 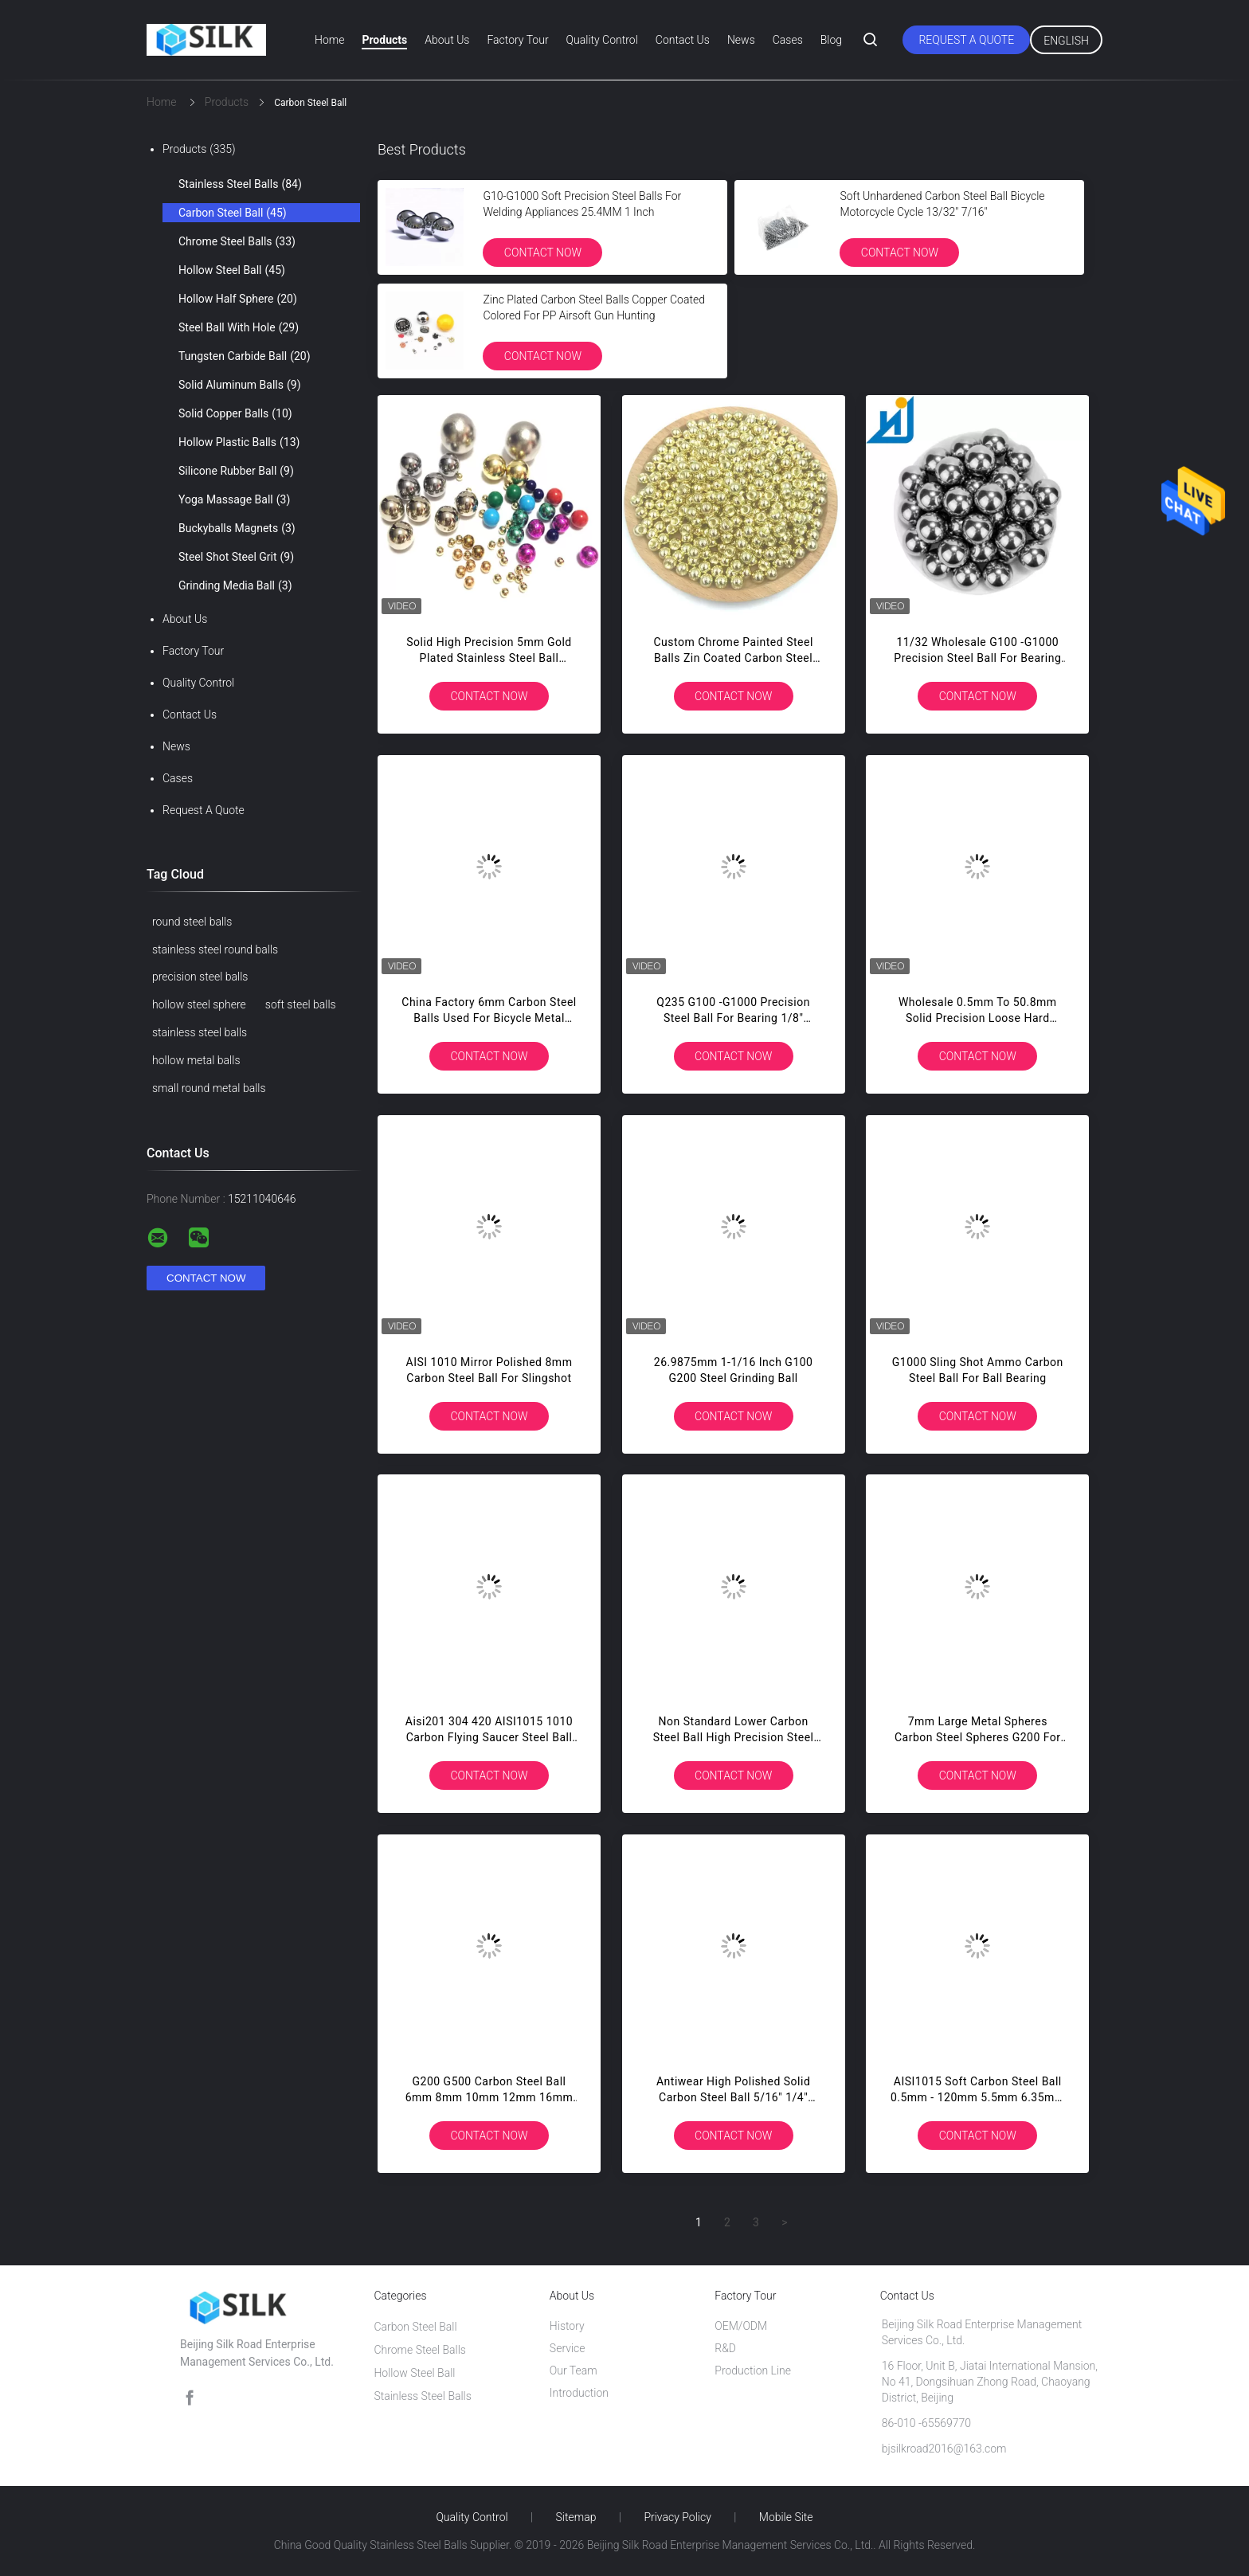 I want to click on Grinding Media Ball, so click(x=235, y=585).